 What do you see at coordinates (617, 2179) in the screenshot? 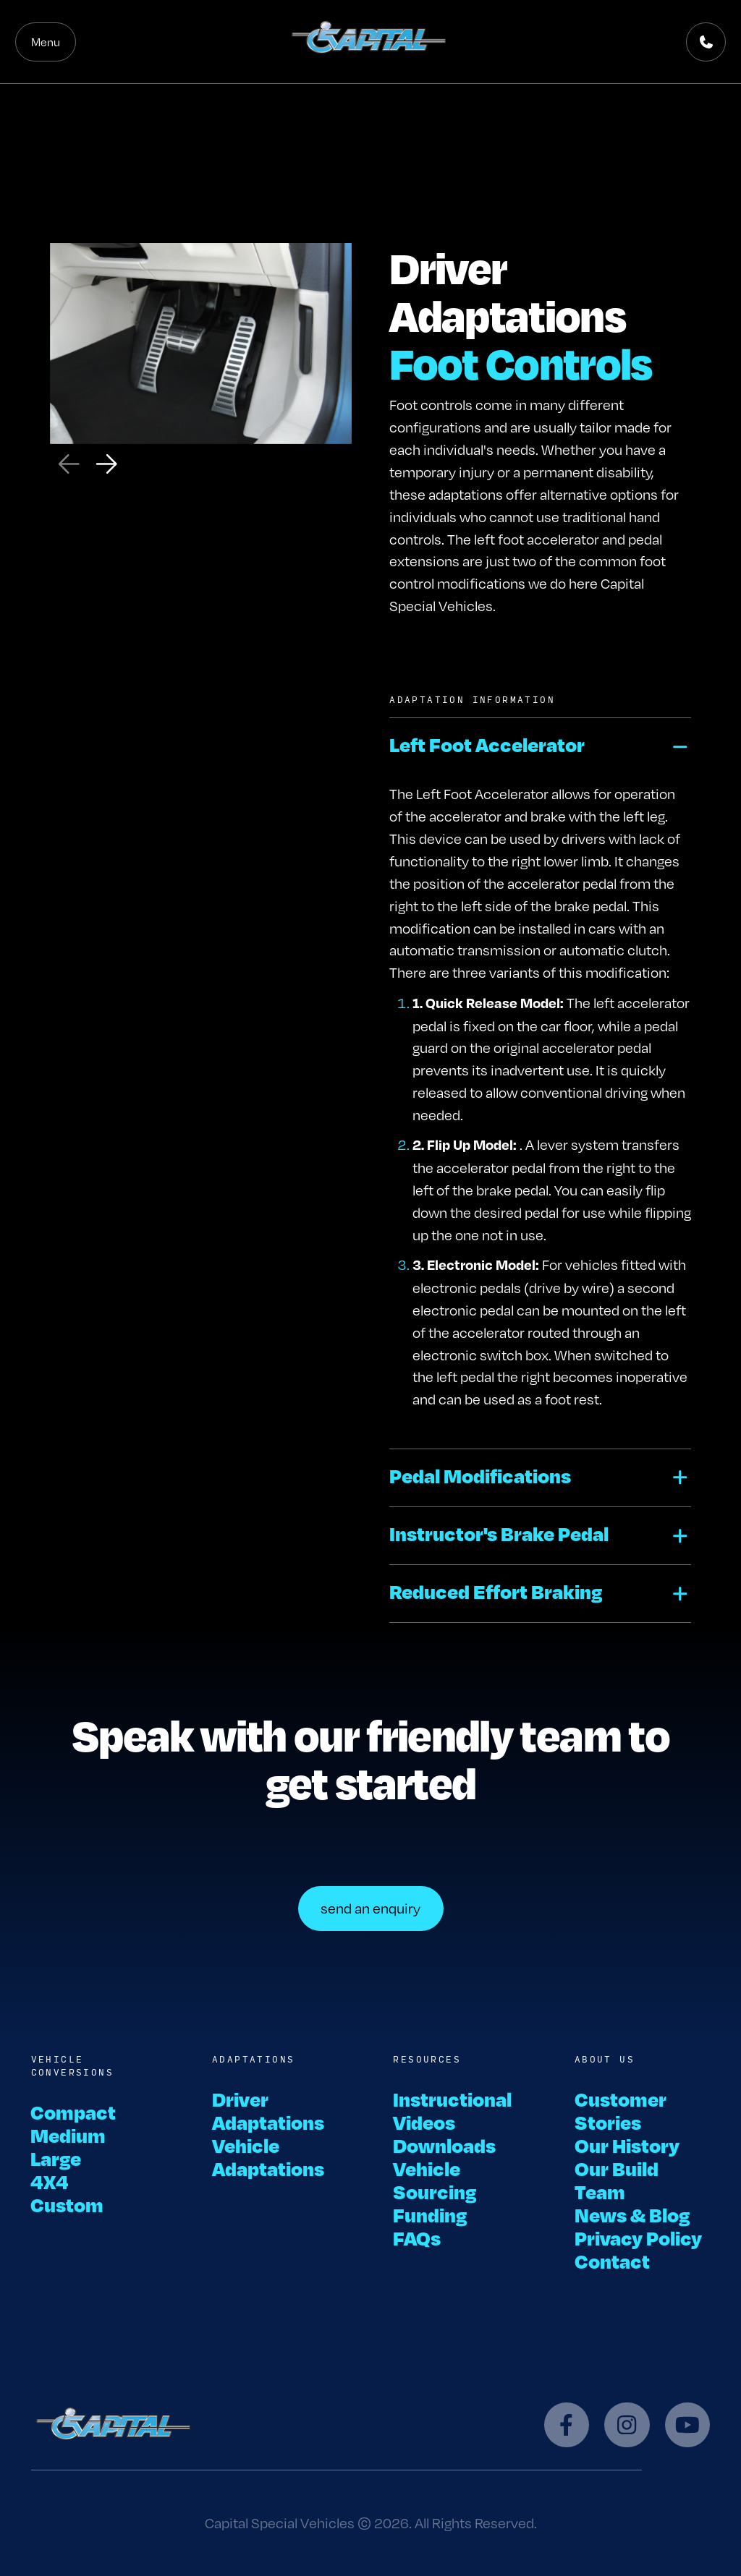
I see `Our Build Team` at bounding box center [617, 2179].